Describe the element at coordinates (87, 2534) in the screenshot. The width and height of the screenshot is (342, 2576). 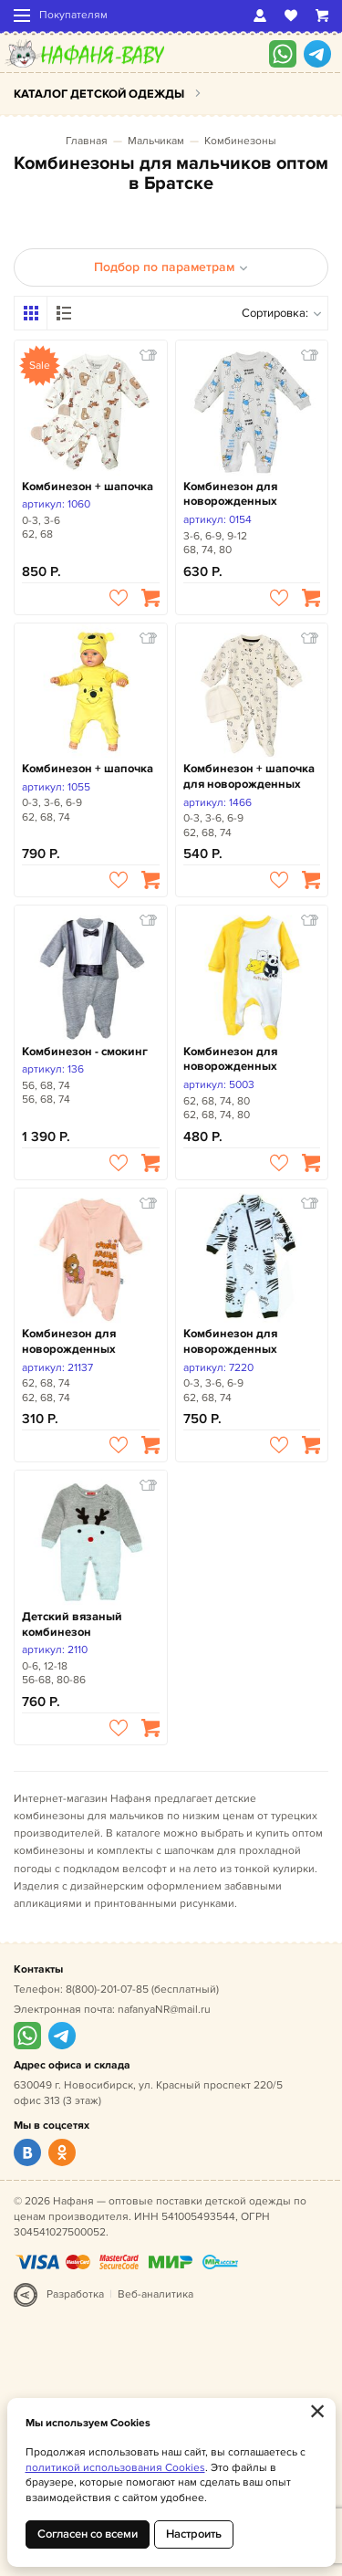
I see `Согласен со всеми` at that location.